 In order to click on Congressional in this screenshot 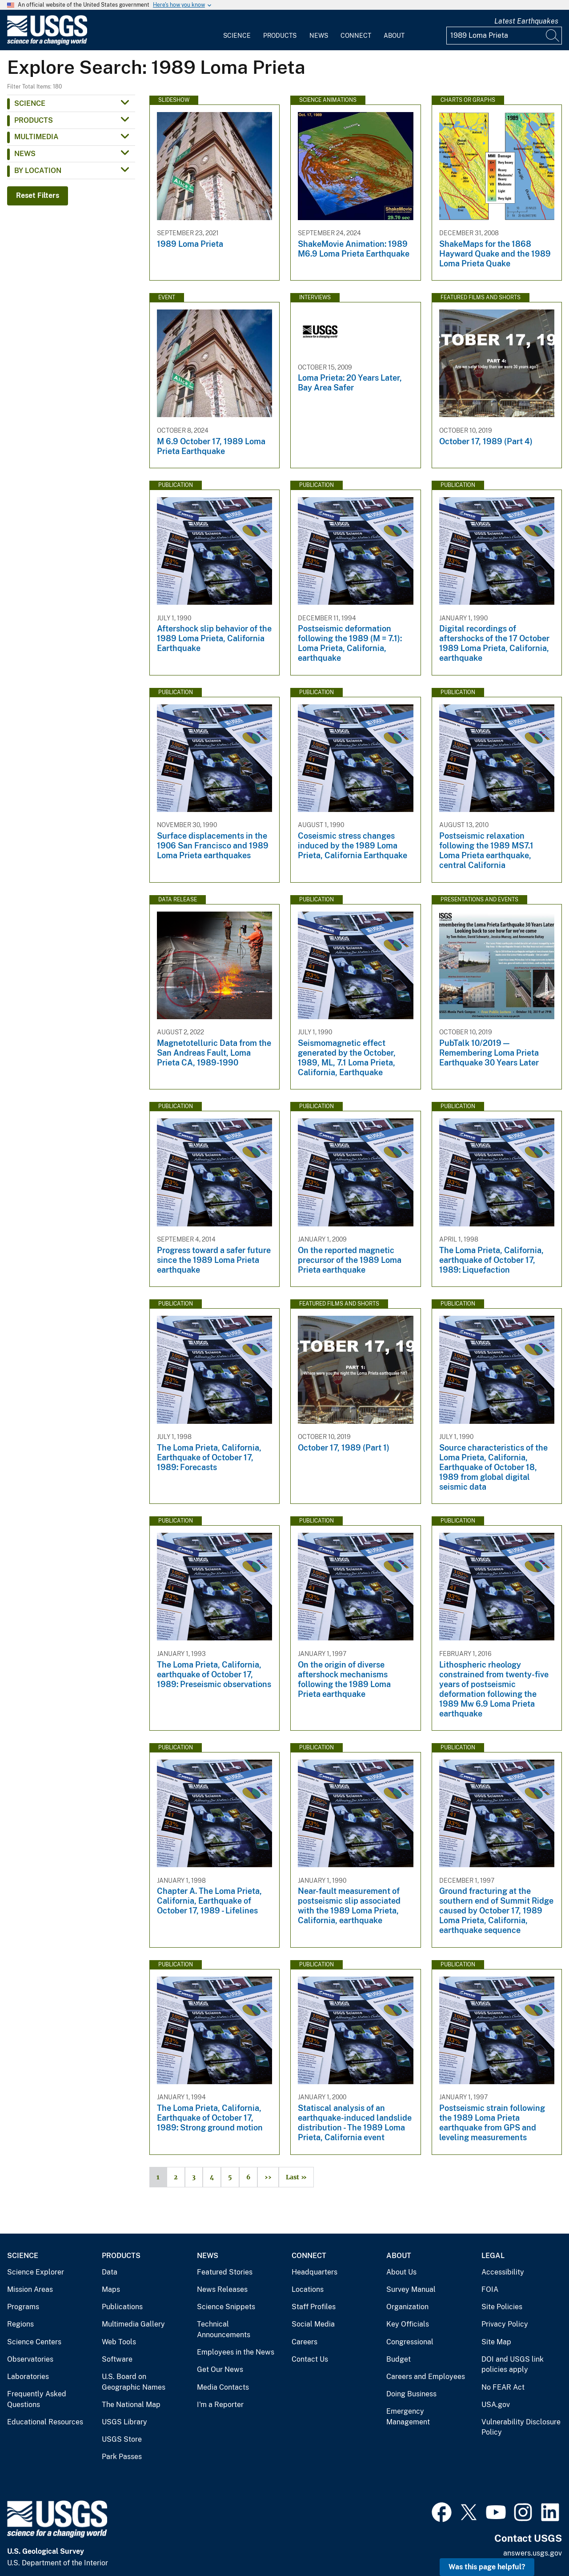, I will do `click(409, 2342)`.